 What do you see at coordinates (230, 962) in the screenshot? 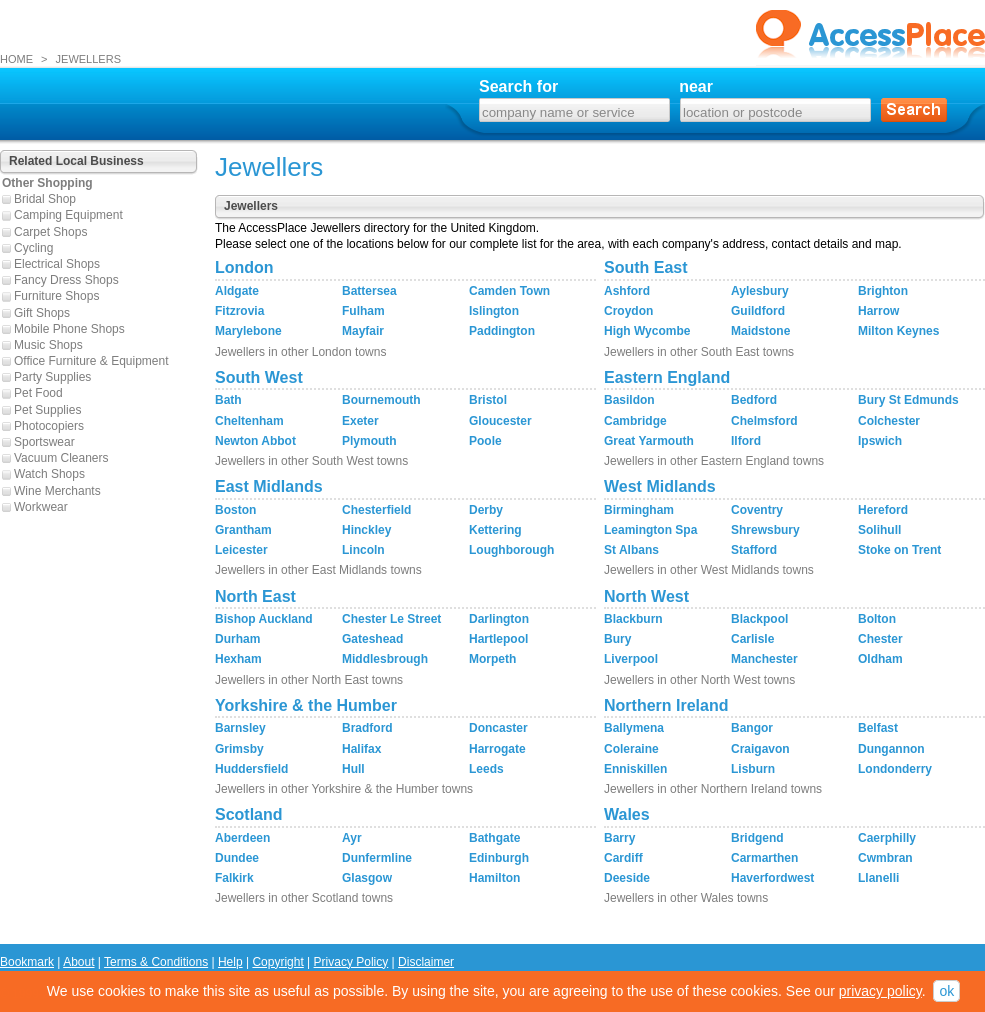
I see `Help` at bounding box center [230, 962].